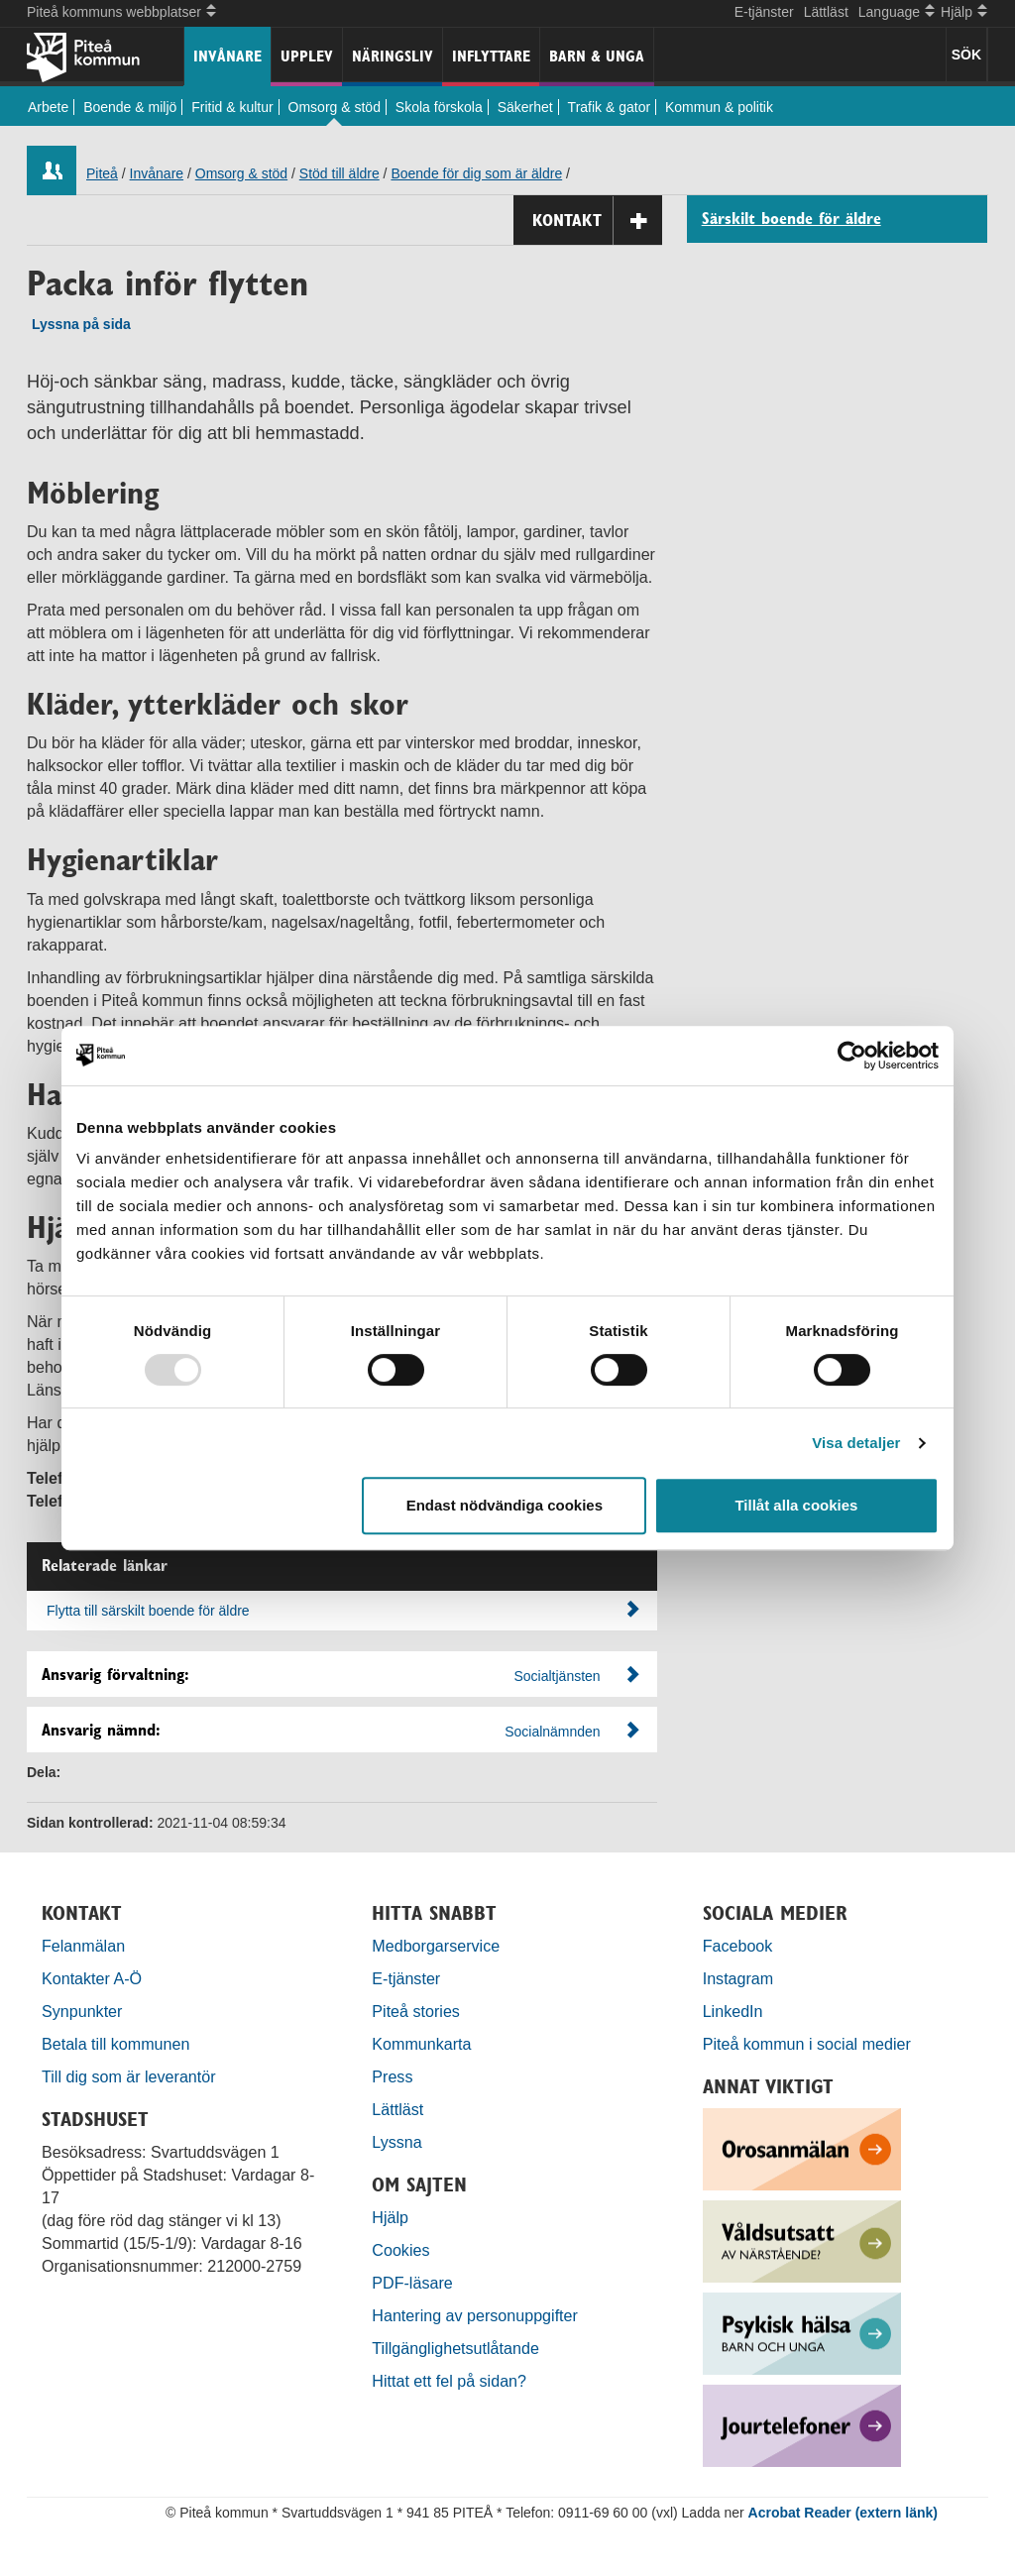 Image resolution: width=1015 pixels, height=2576 pixels. What do you see at coordinates (966, 54) in the screenshot?
I see `SÖK` at bounding box center [966, 54].